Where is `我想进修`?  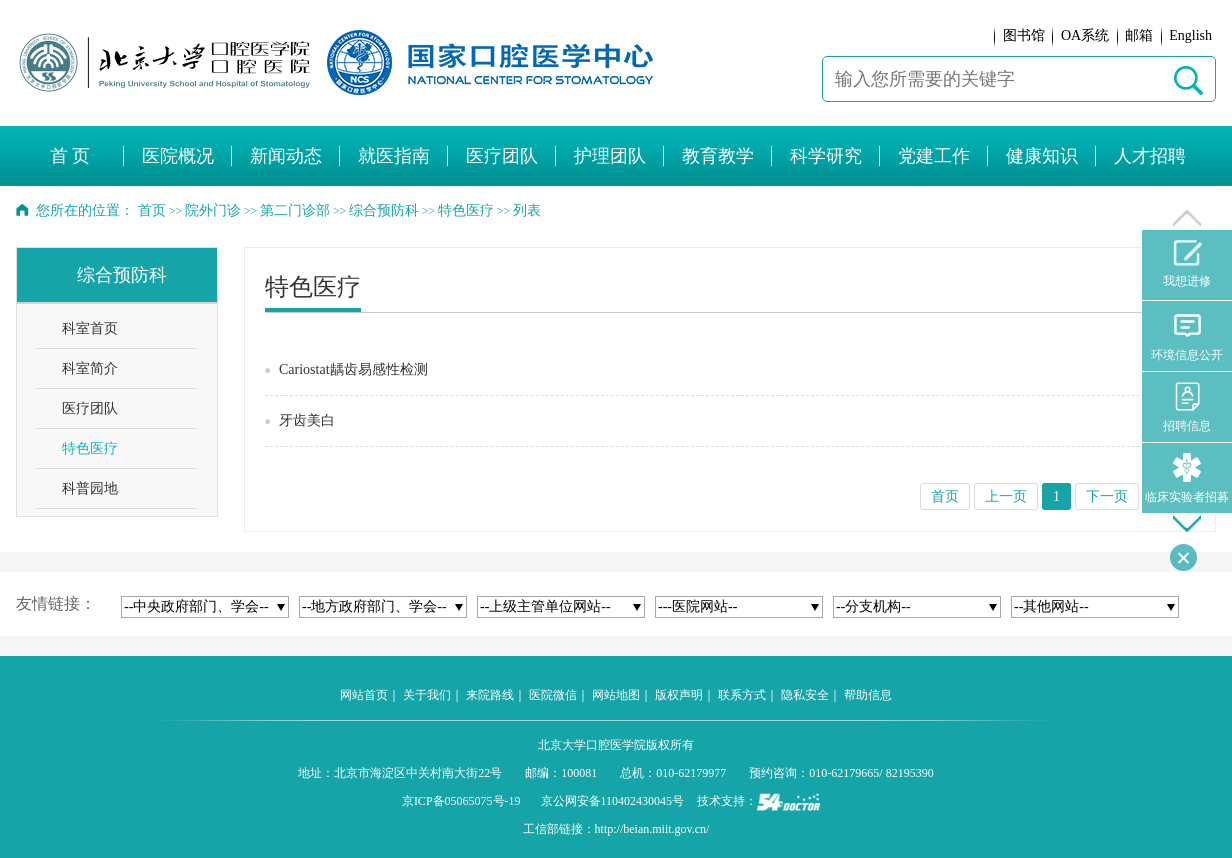 我想进修 is located at coordinates (1187, 264).